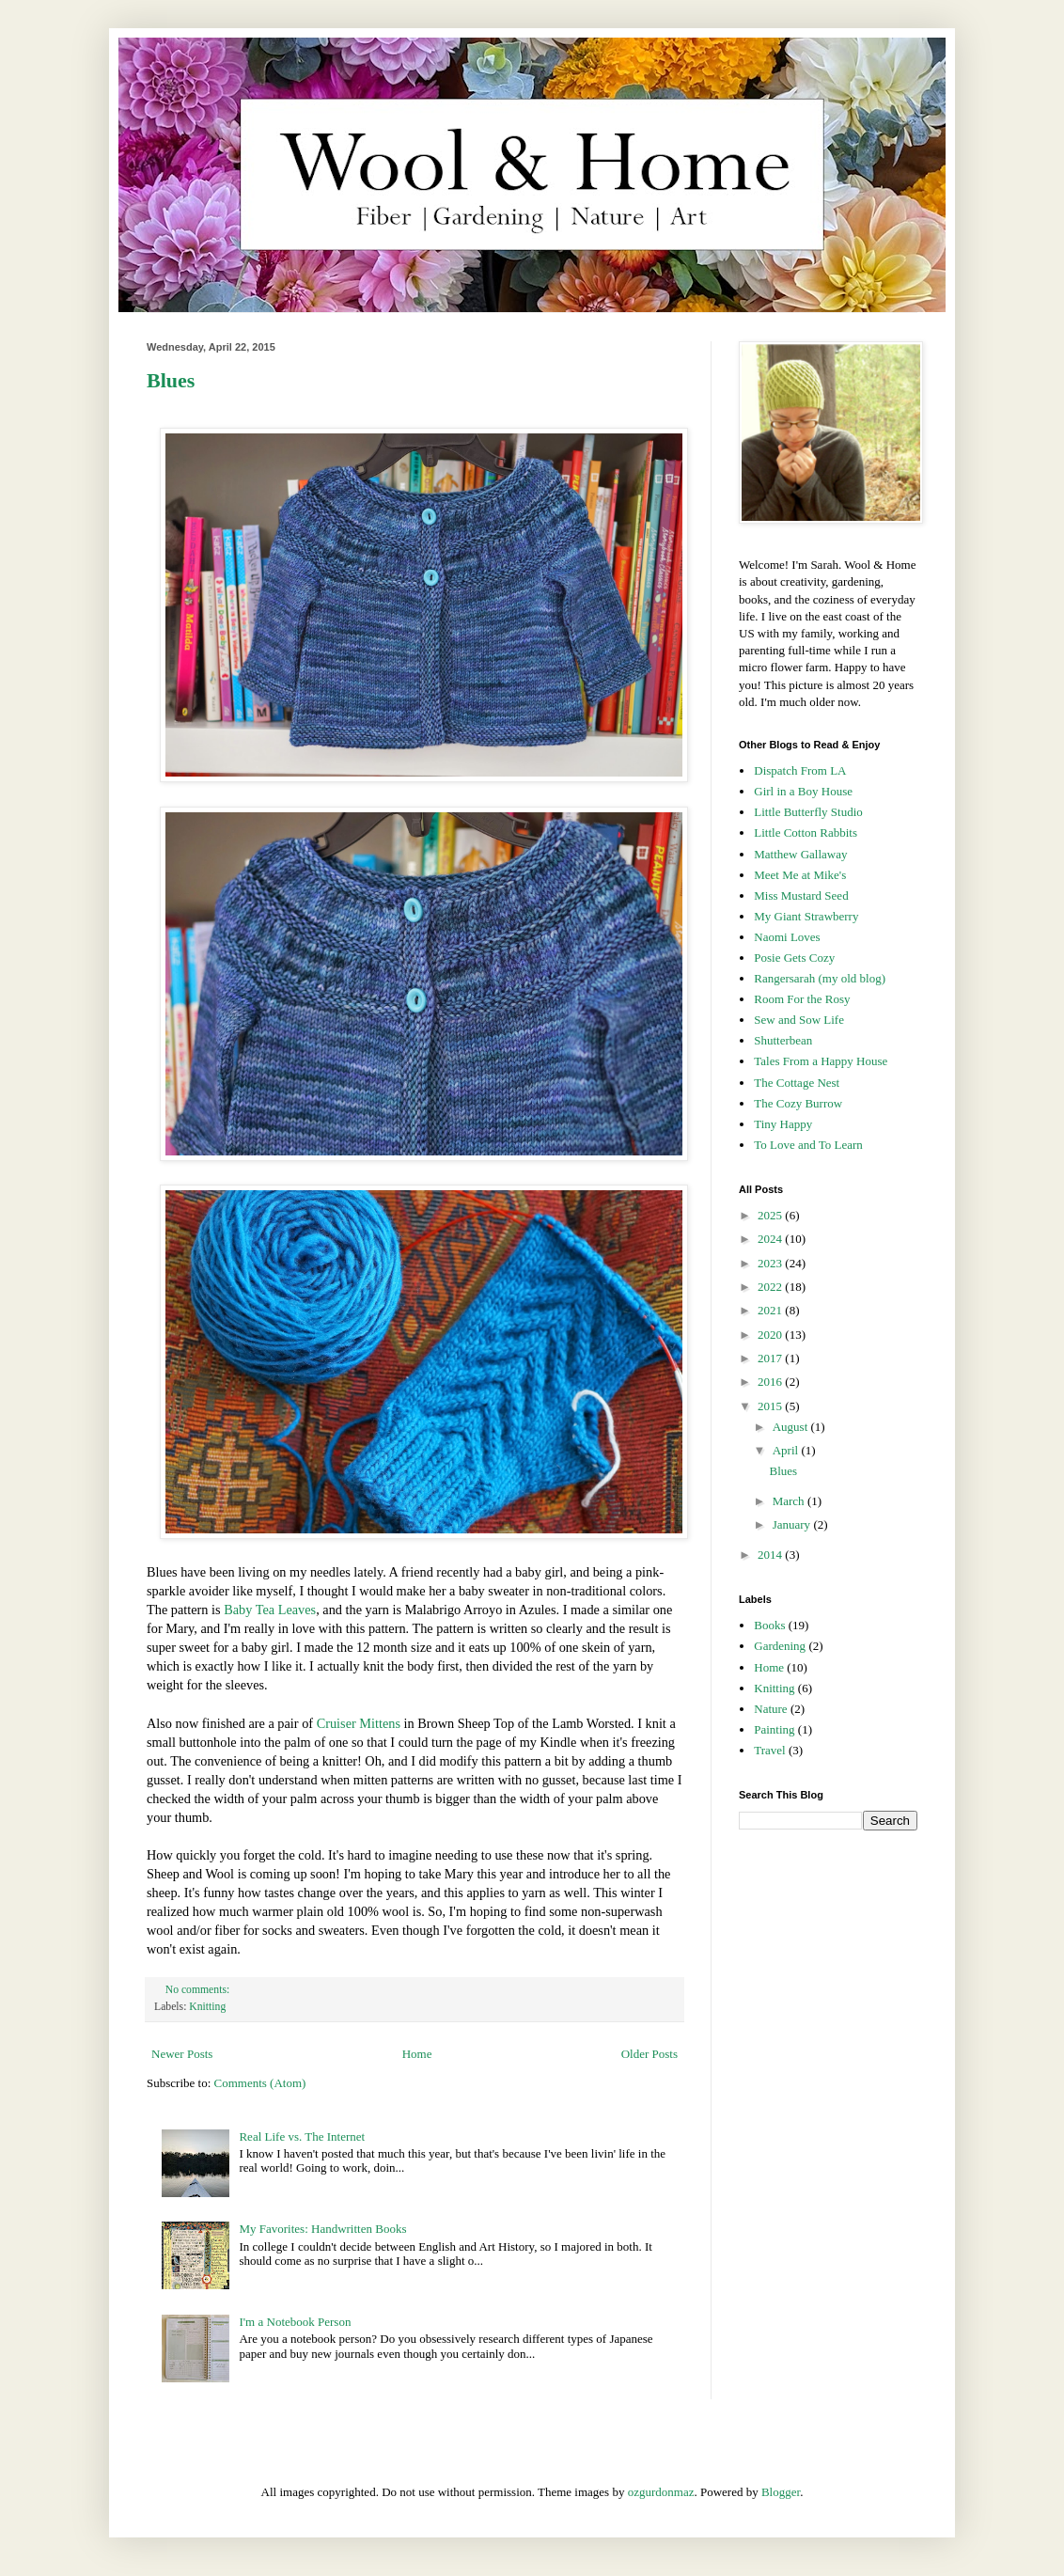  I want to click on Rangersarah (my old blog), so click(819, 978).